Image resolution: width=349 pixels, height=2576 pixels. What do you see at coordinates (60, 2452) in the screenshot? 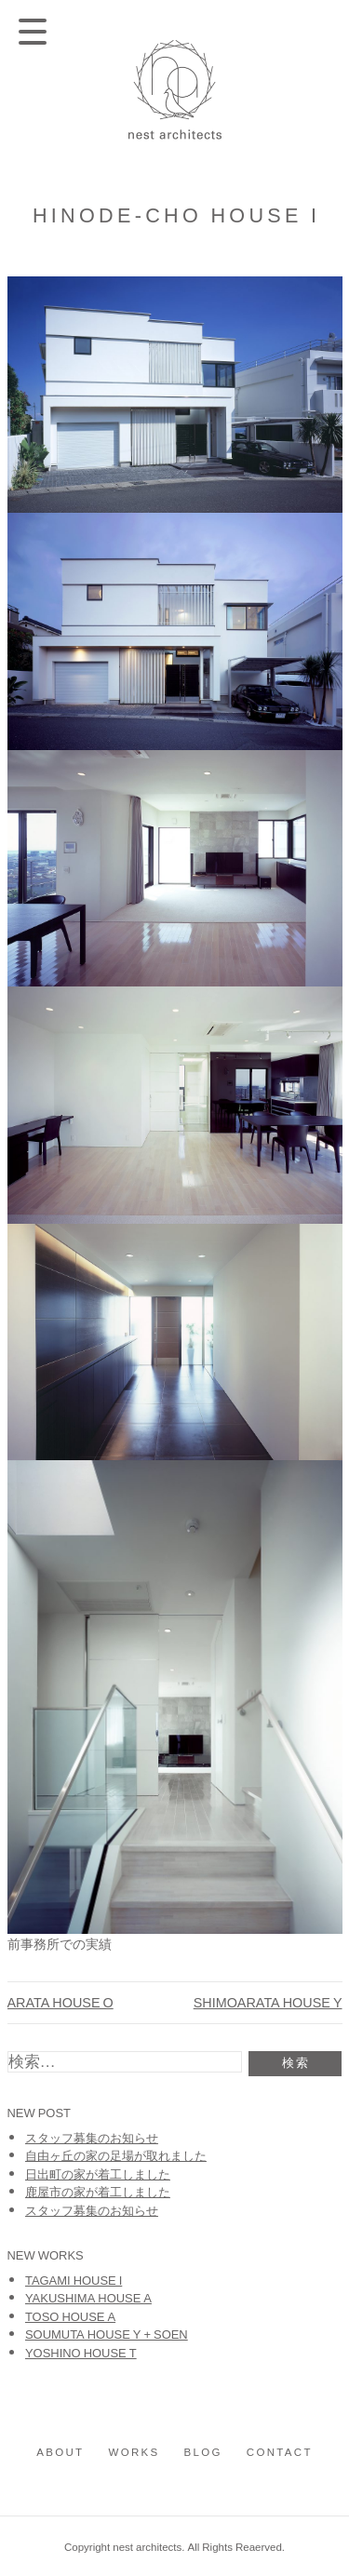
I see `about` at bounding box center [60, 2452].